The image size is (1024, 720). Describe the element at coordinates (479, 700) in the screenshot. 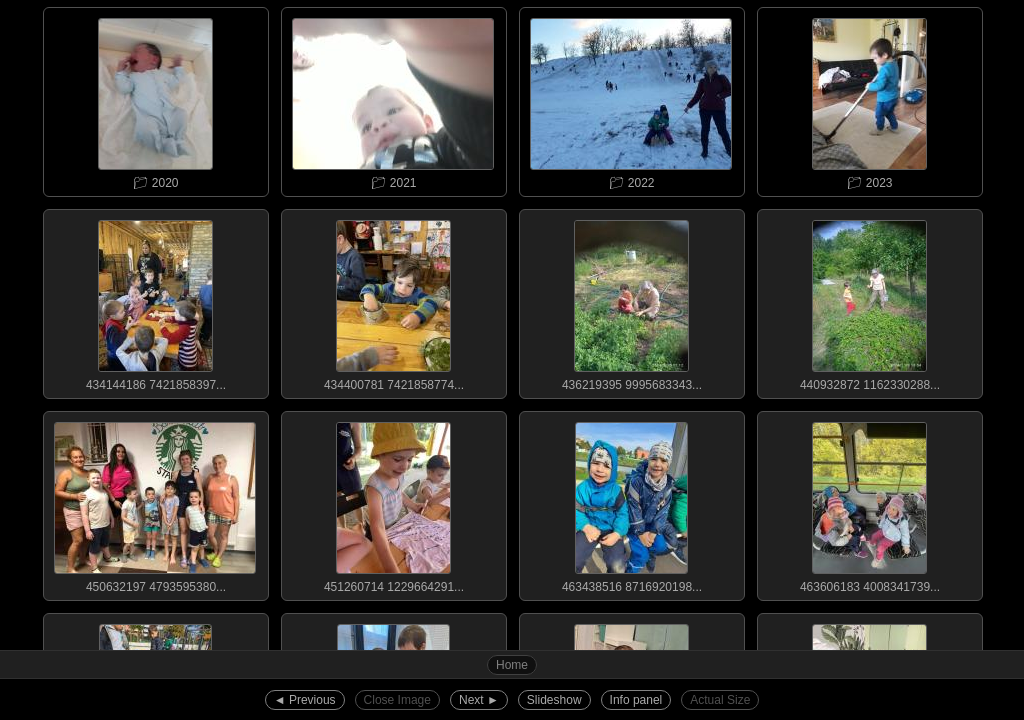

I see `Next ►︎` at that location.